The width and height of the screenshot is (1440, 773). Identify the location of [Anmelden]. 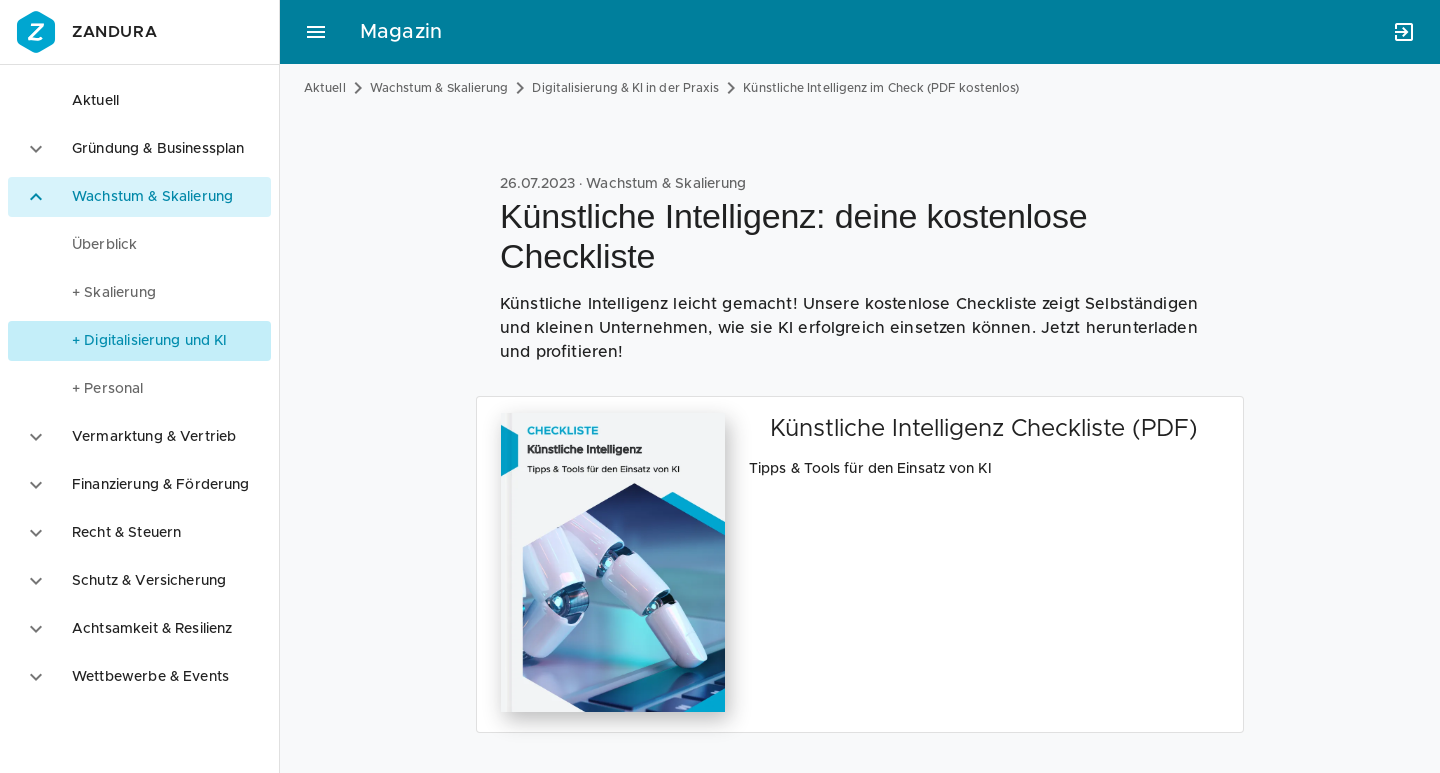
(1404, 32).